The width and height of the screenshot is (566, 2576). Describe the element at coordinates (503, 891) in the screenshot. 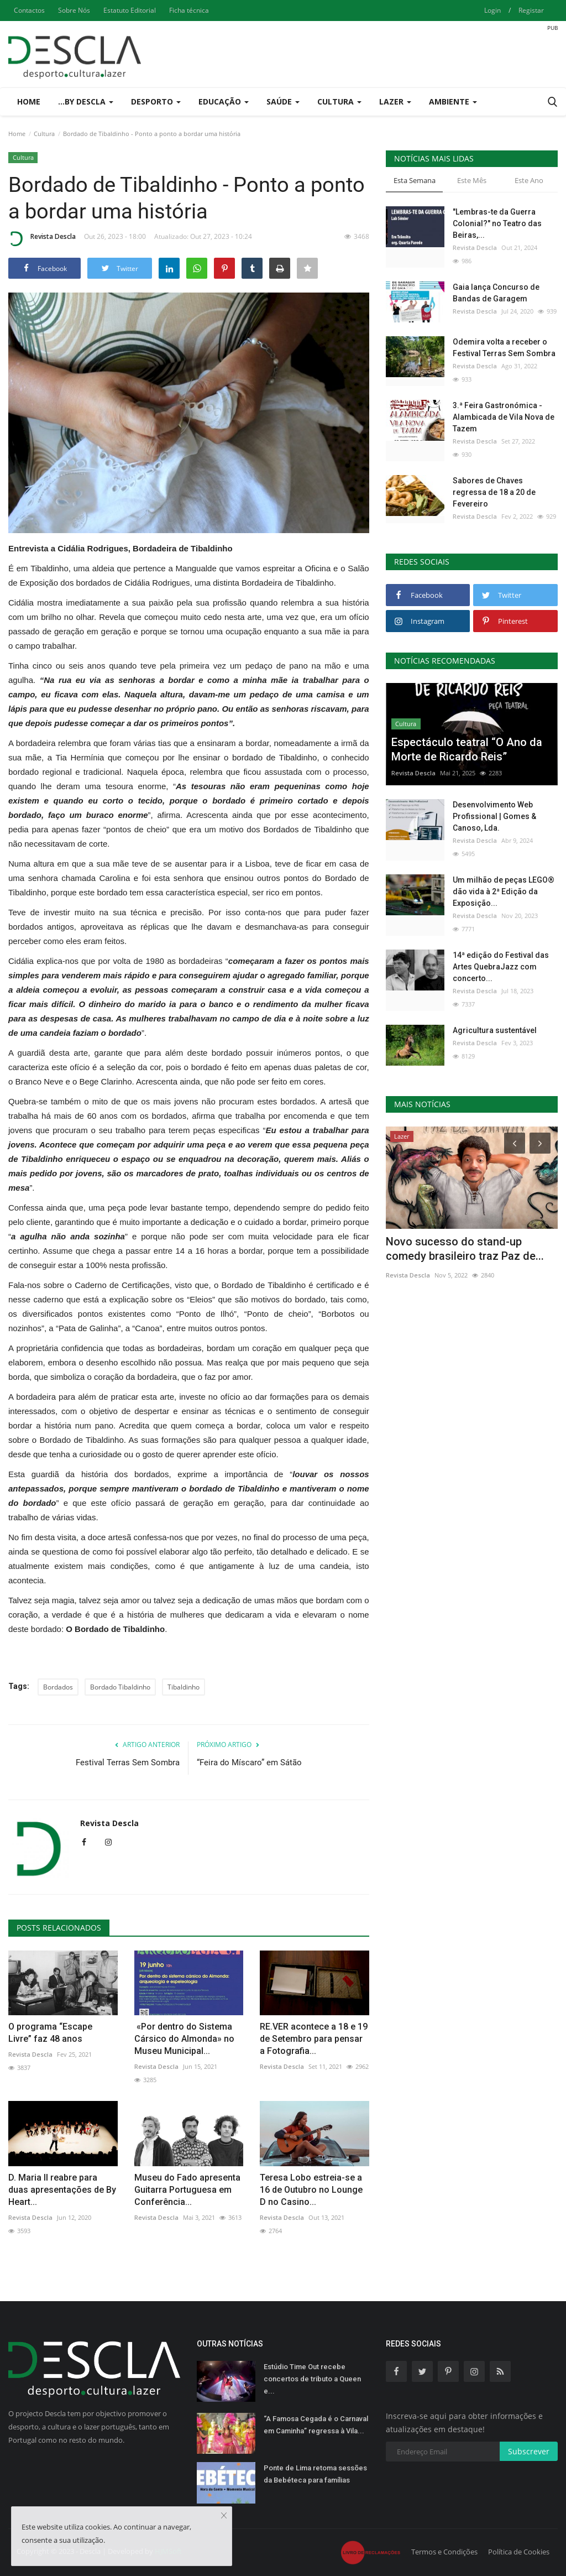

I see `Um milhão de peças LEGO® dão vida à 2ª Edição da Exposição...` at that location.